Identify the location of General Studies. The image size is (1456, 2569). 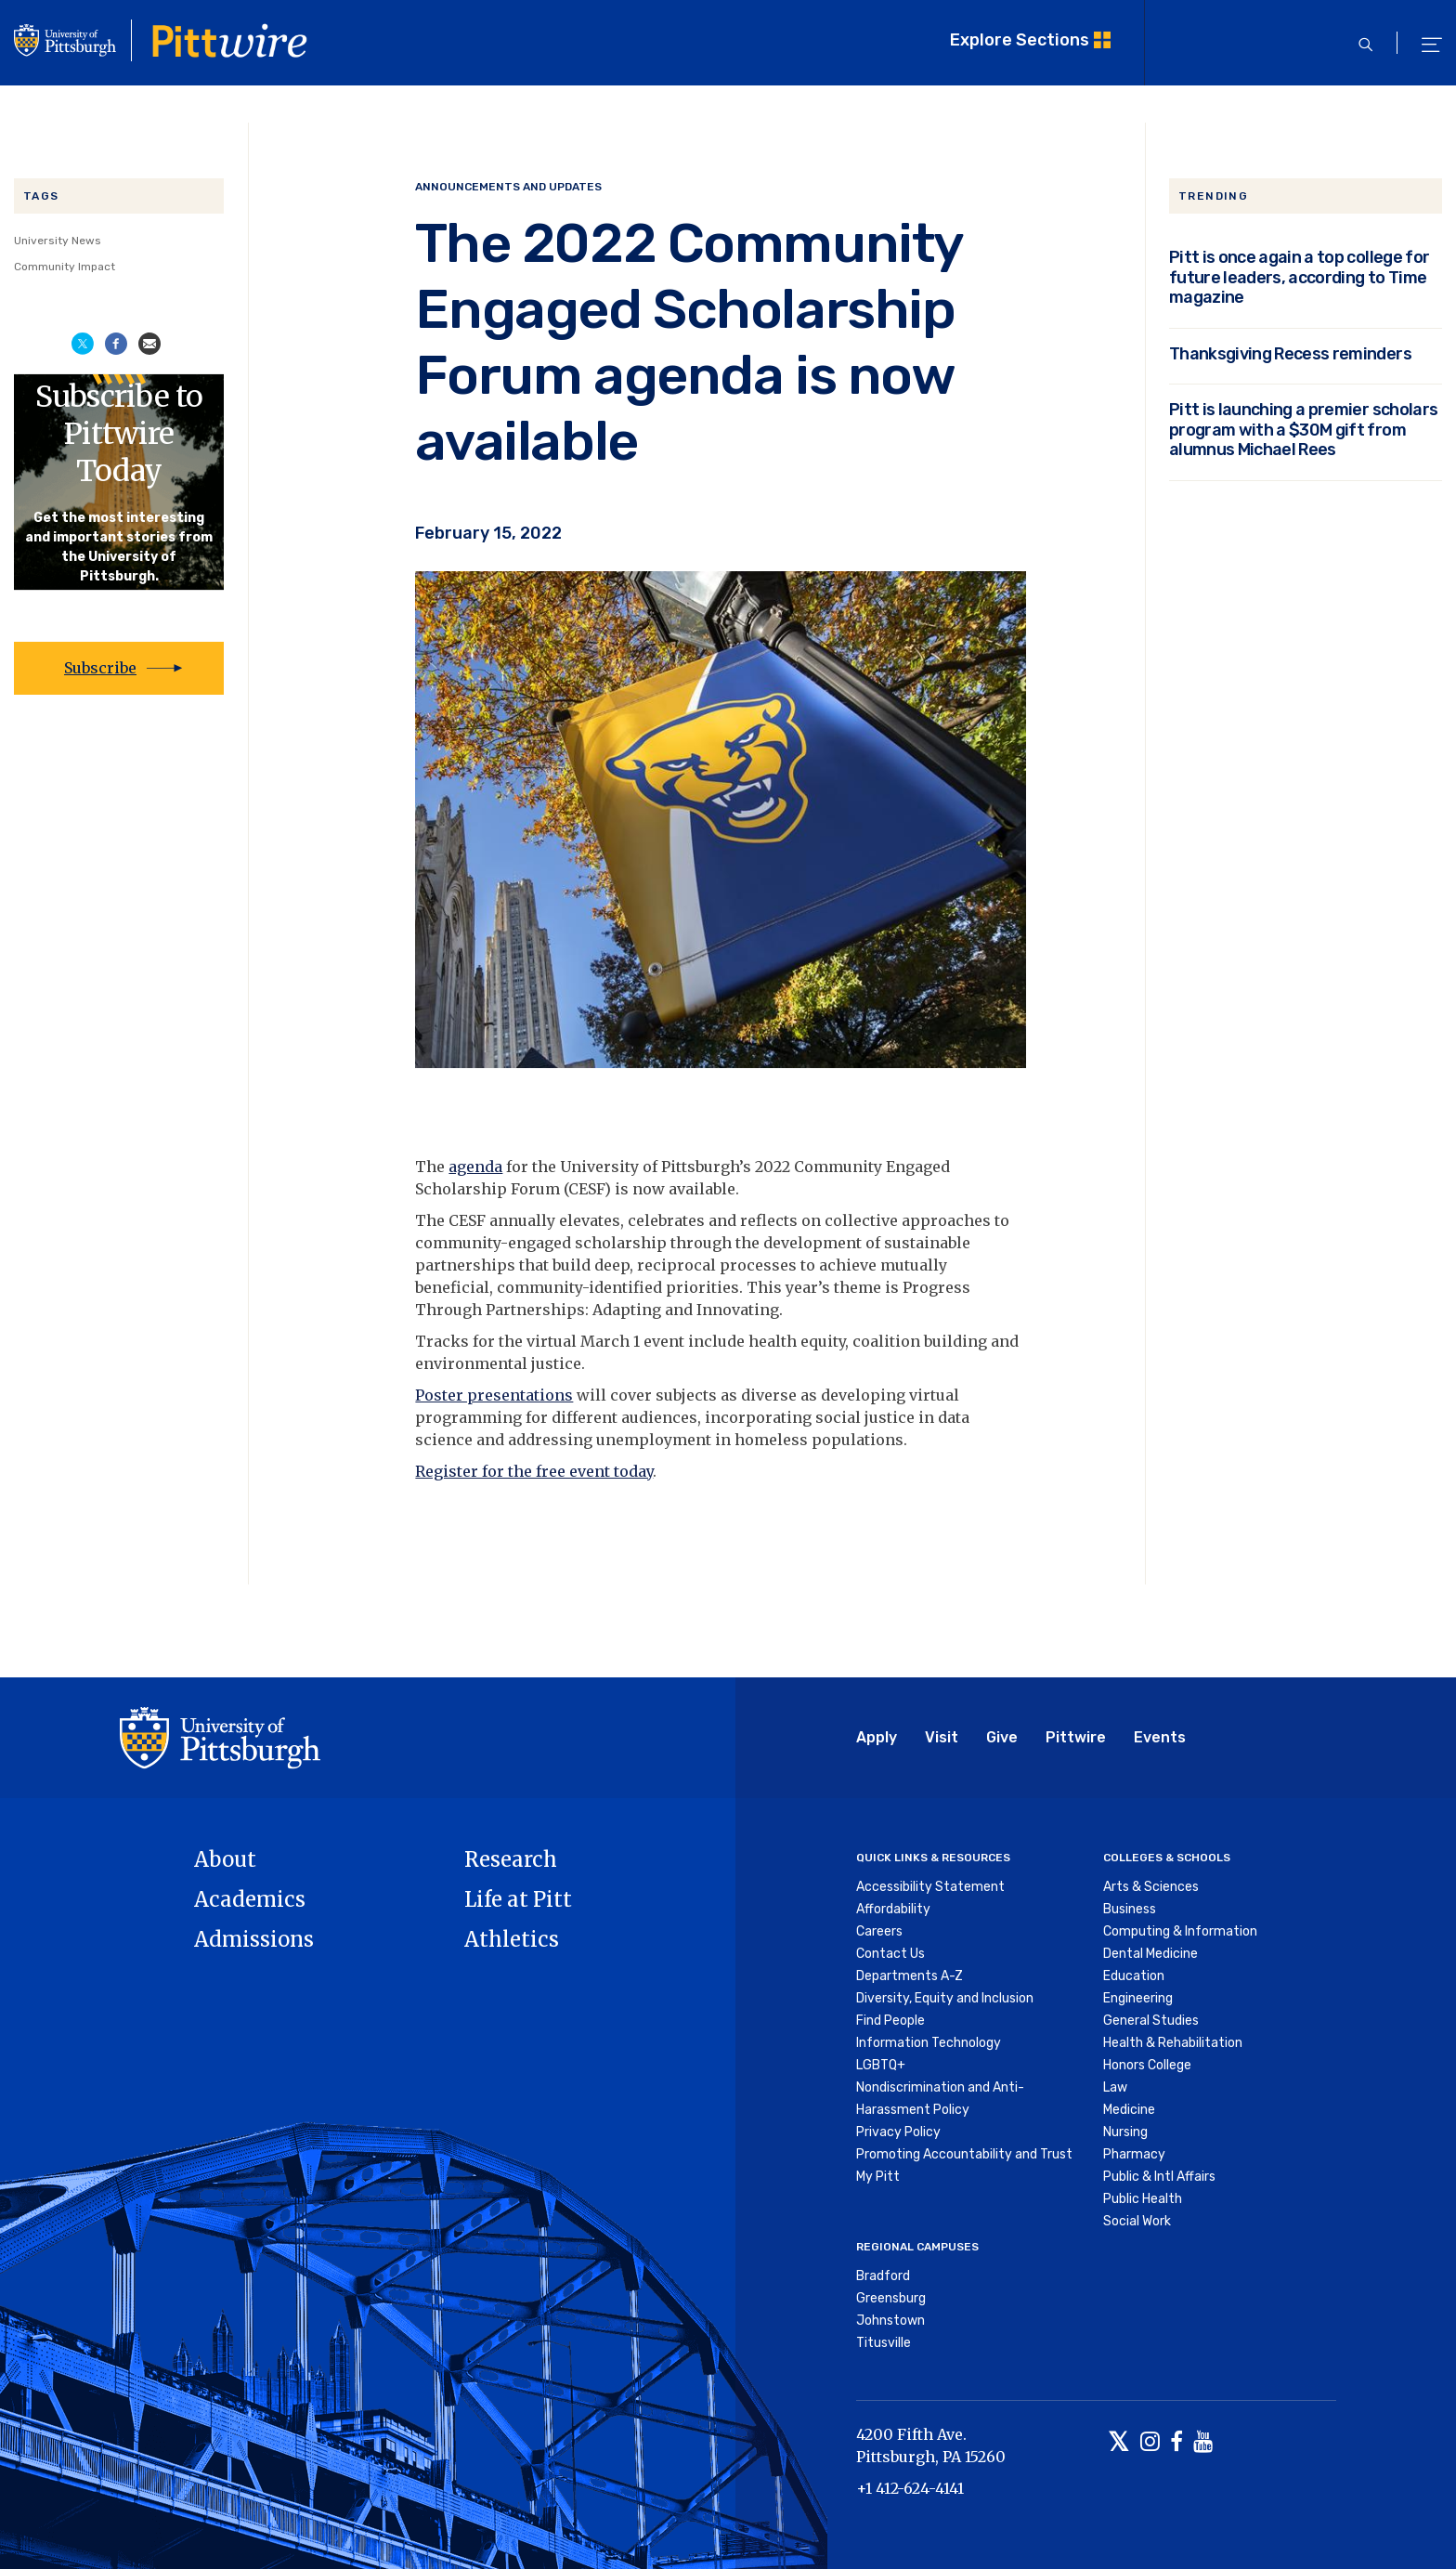
(1151, 2020).